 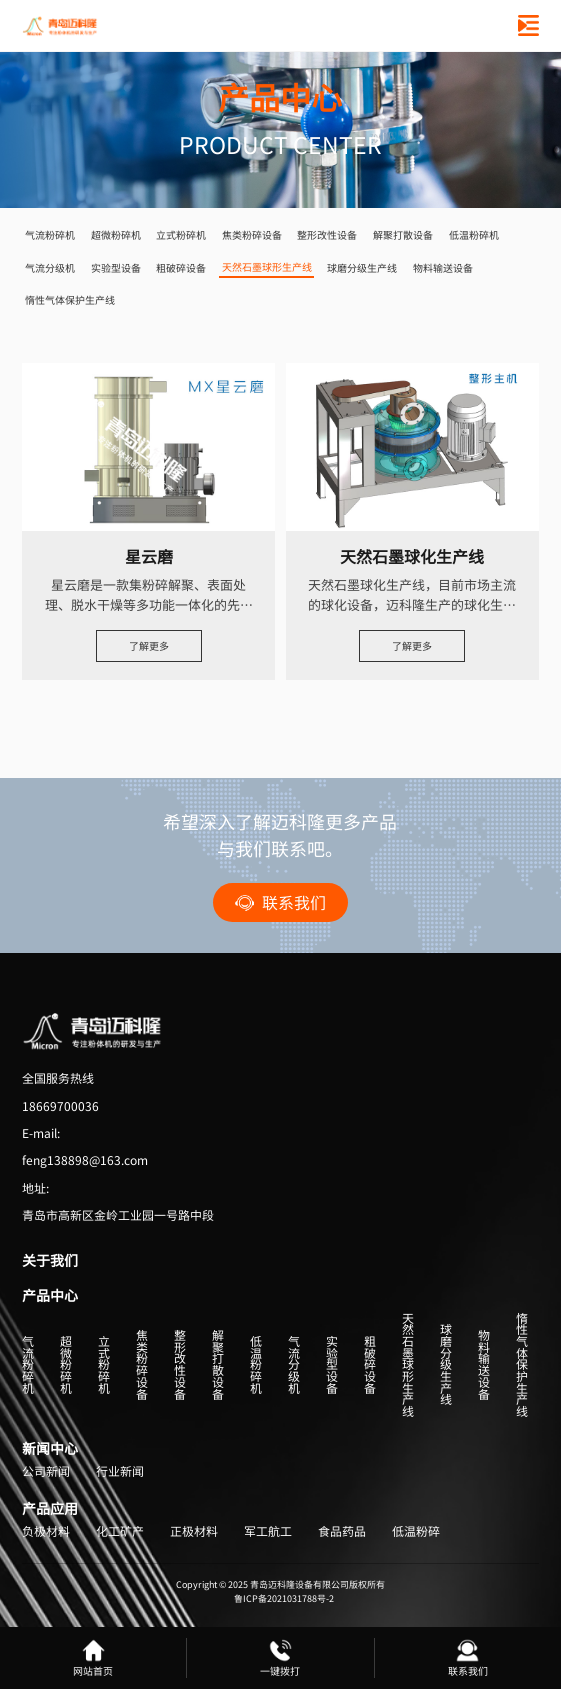 What do you see at coordinates (116, 267) in the screenshot?
I see `实验型设备` at bounding box center [116, 267].